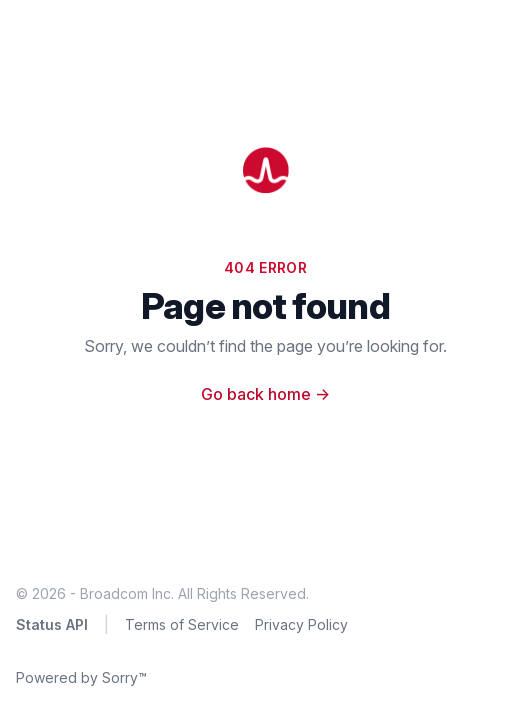 The height and width of the screenshot is (720, 531). Describe the element at coordinates (301, 624) in the screenshot. I see `Privacy Policy` at that location.